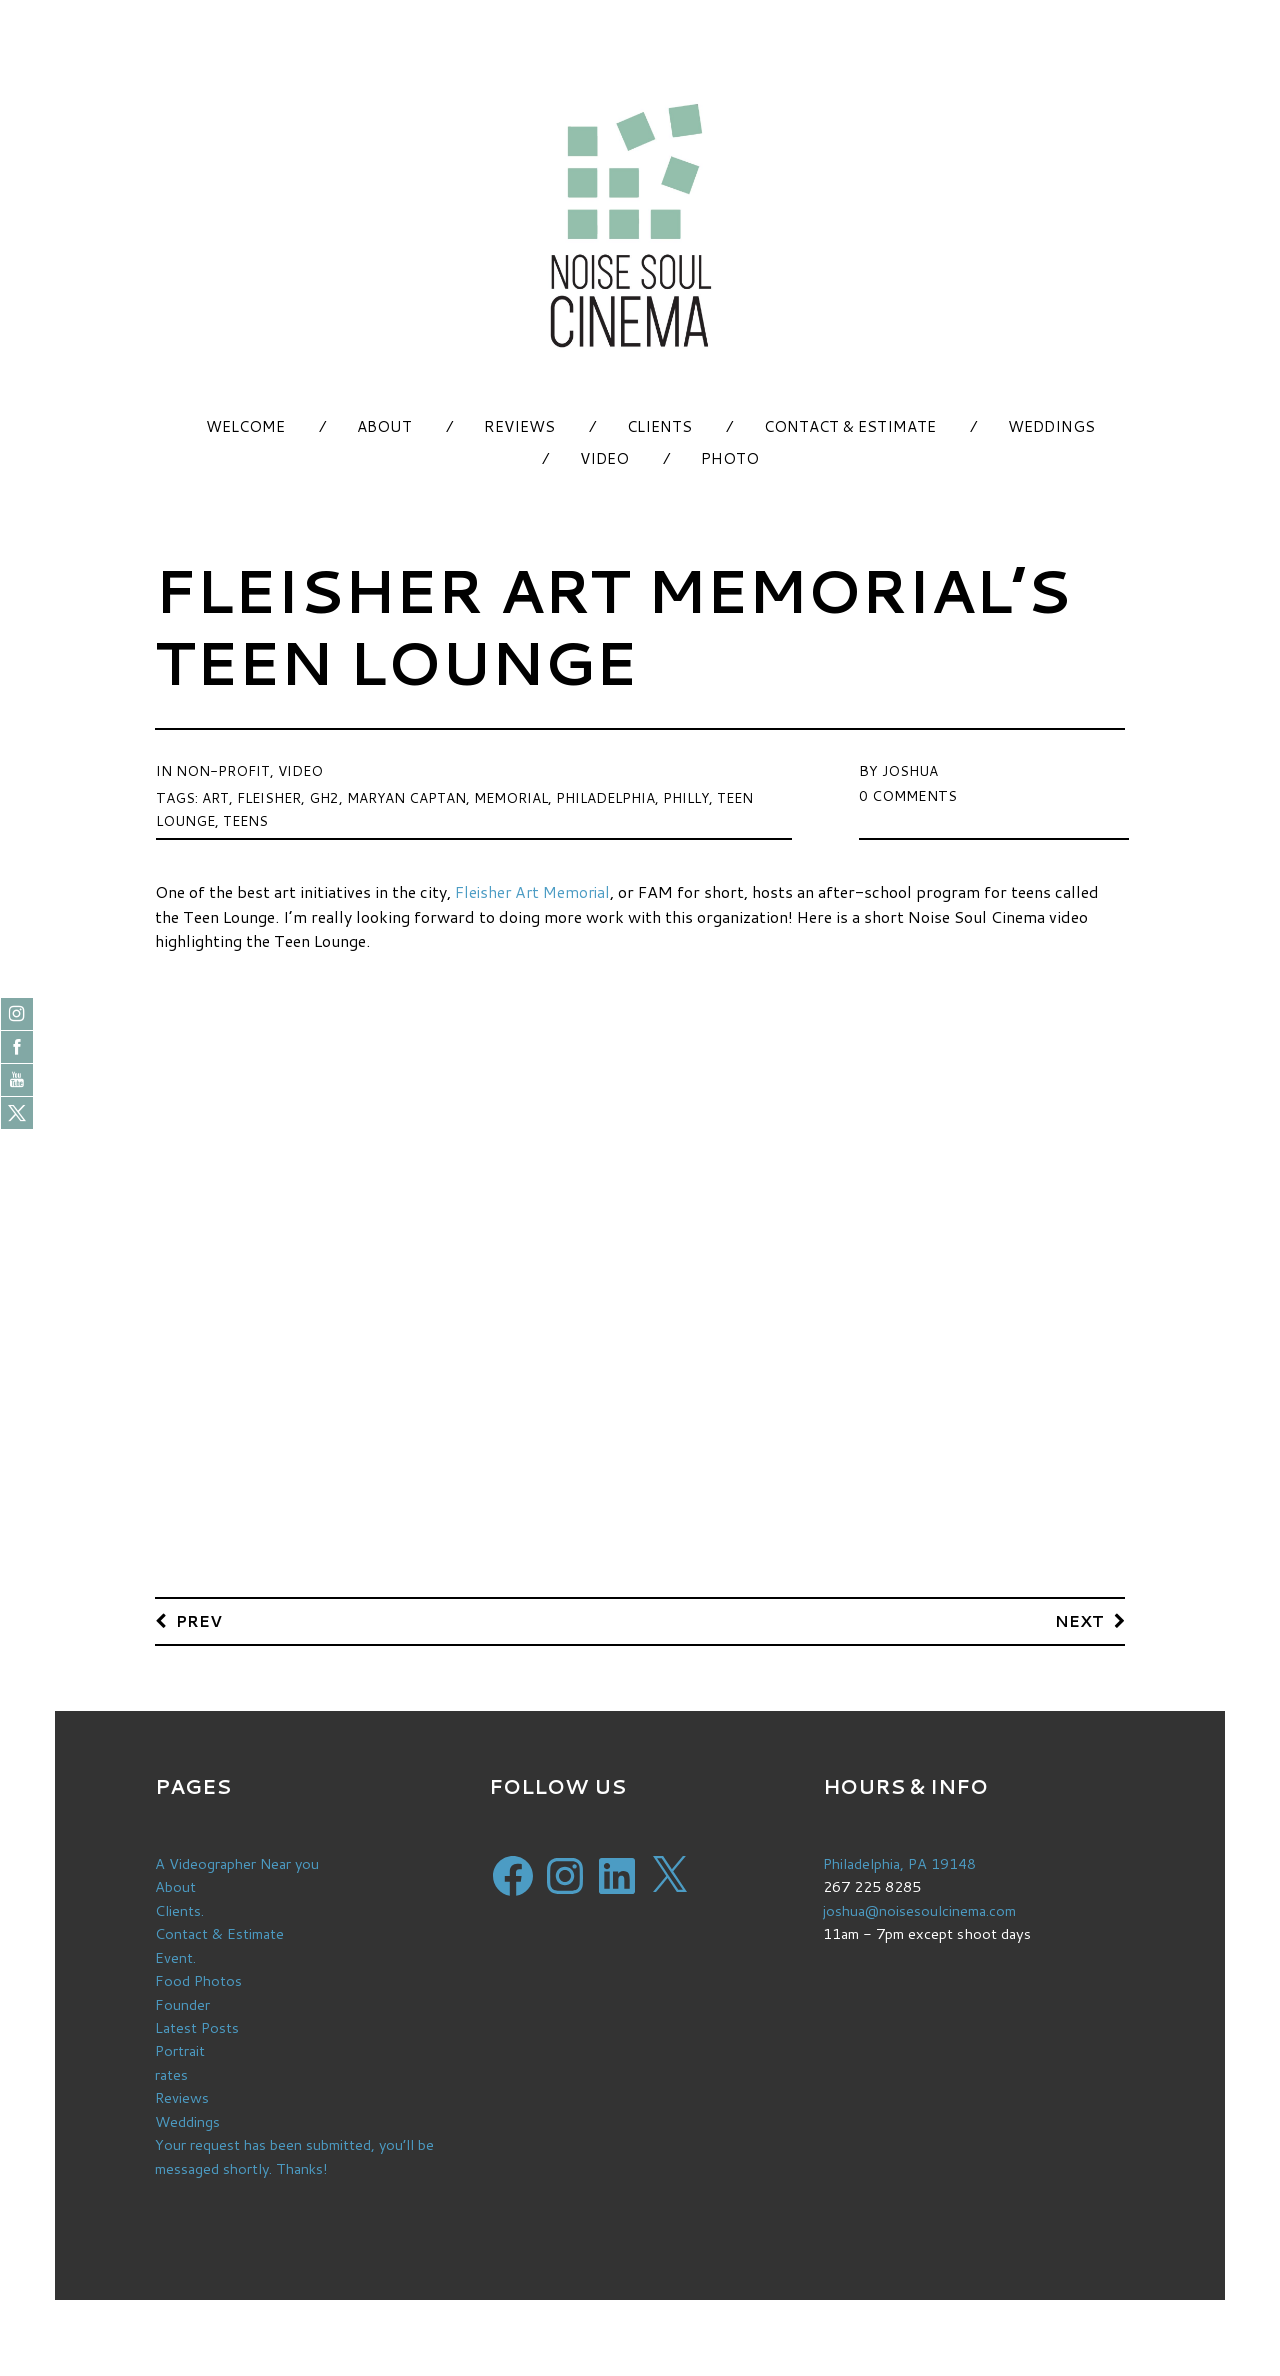 The height and width of the screenshot is (2376, 1280). What do you see at coordinates (615, 796) in the screenshot?
I see `Philadelphia` at bounding box center [615, 796].